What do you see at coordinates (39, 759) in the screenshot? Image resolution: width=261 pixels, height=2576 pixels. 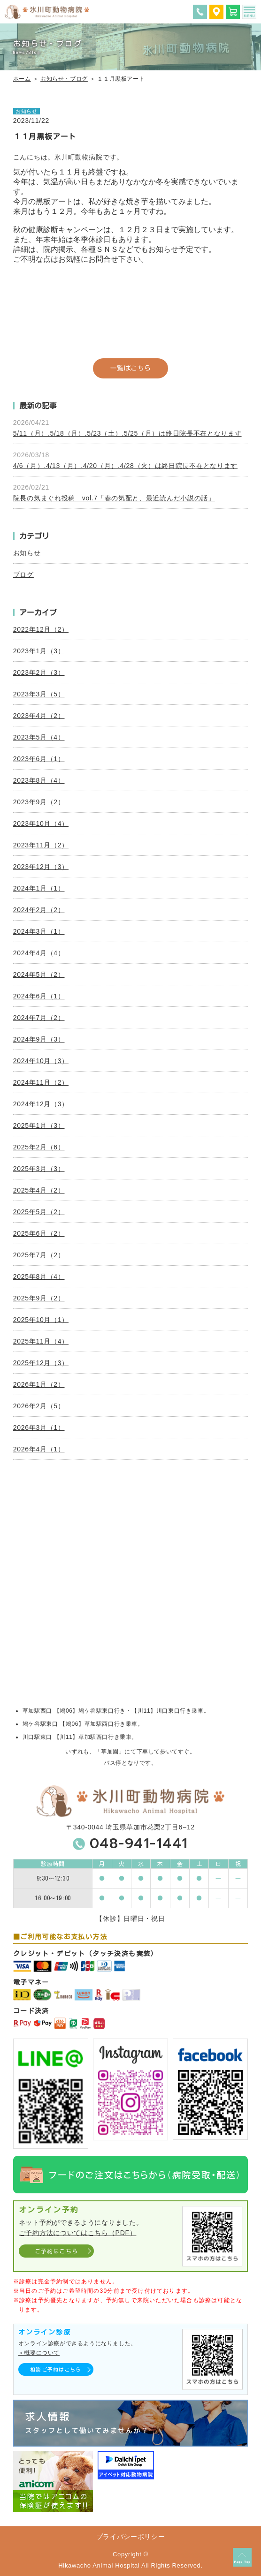 I see `2023年6月（1）` at bounding box center [39, 759].